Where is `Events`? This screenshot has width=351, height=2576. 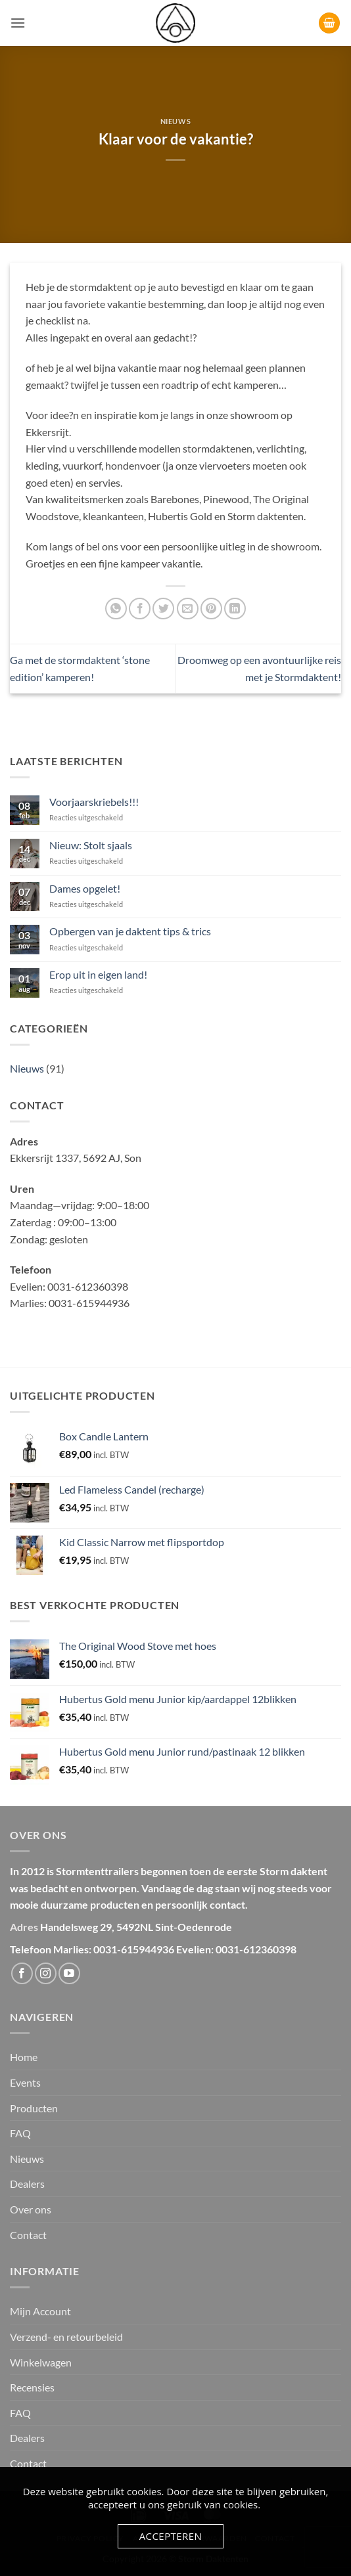 Events is located at coordinates (25, 2082).